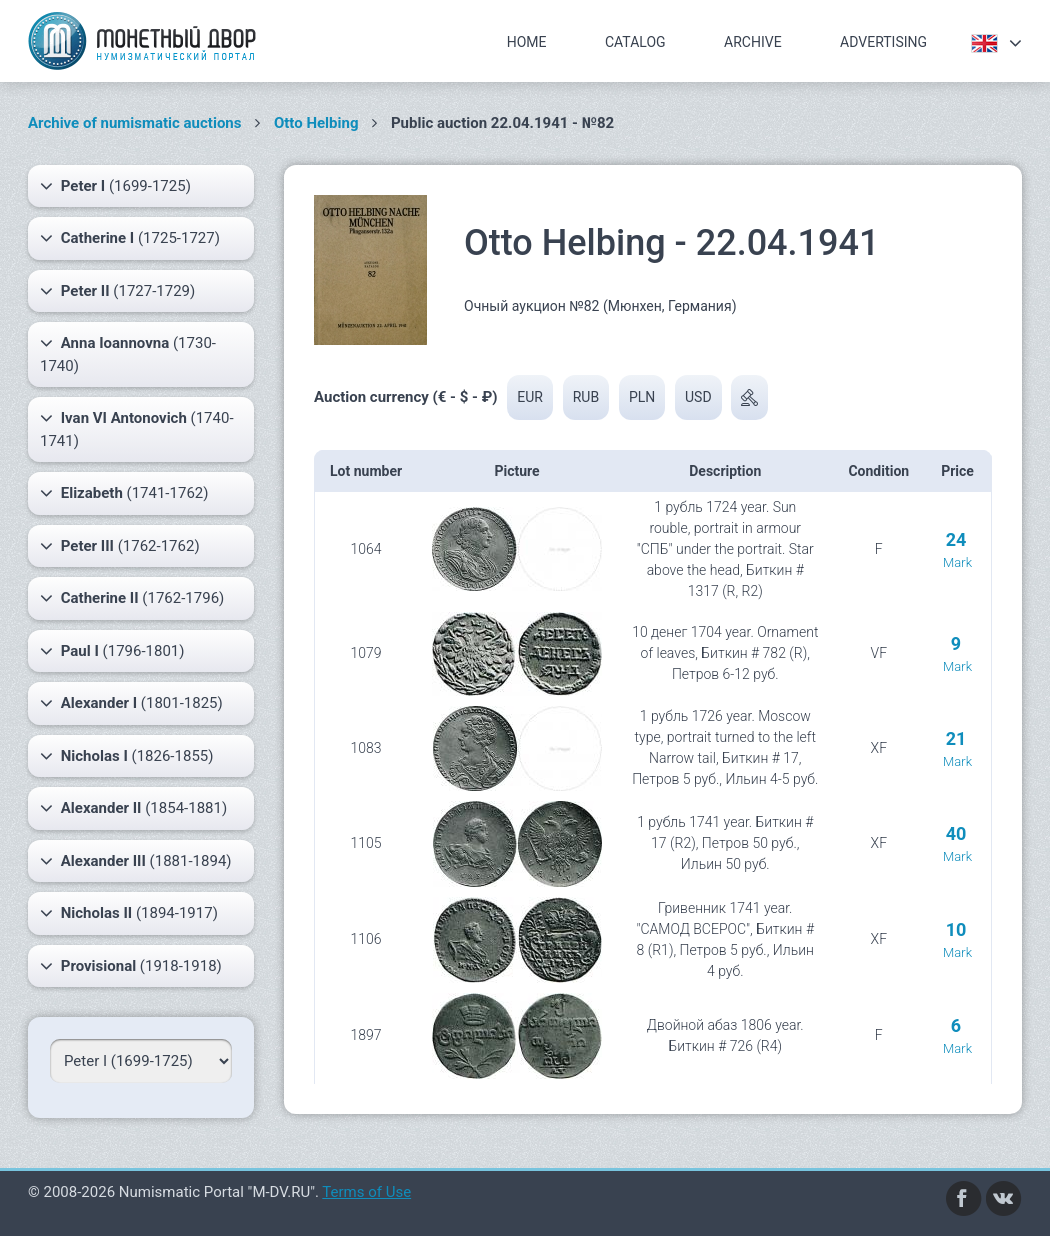  What do you see at coordinates (112, 651) in the screenshot?
I see `(1796-1801)` at bounding box center [112, 651].